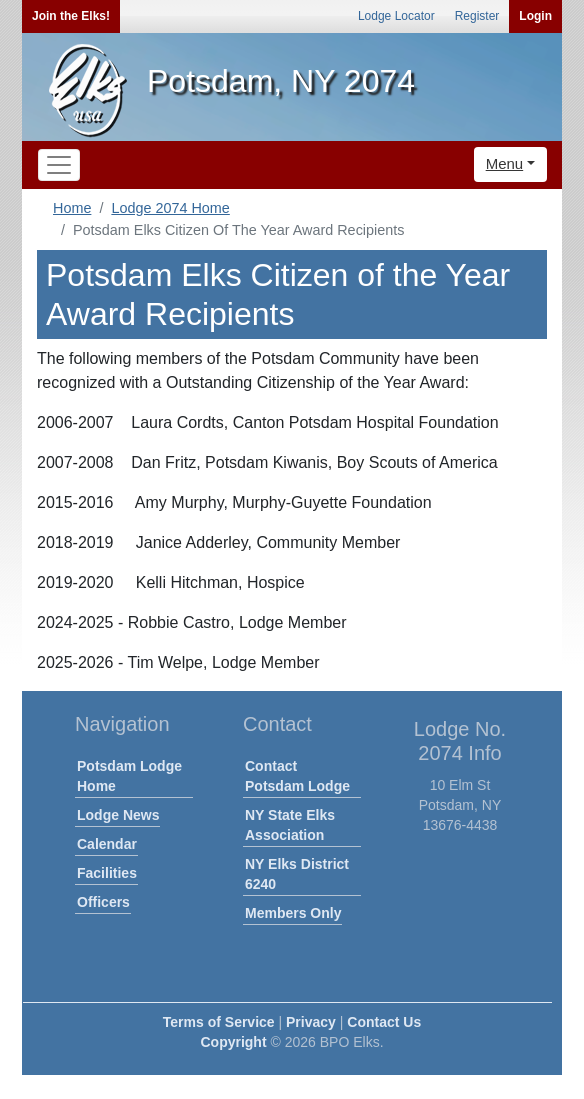 This screenshot has width=584, height=1099. Describe the element at coordinates (118, 815) in the screenshot. I see `Lodge News` at that location.